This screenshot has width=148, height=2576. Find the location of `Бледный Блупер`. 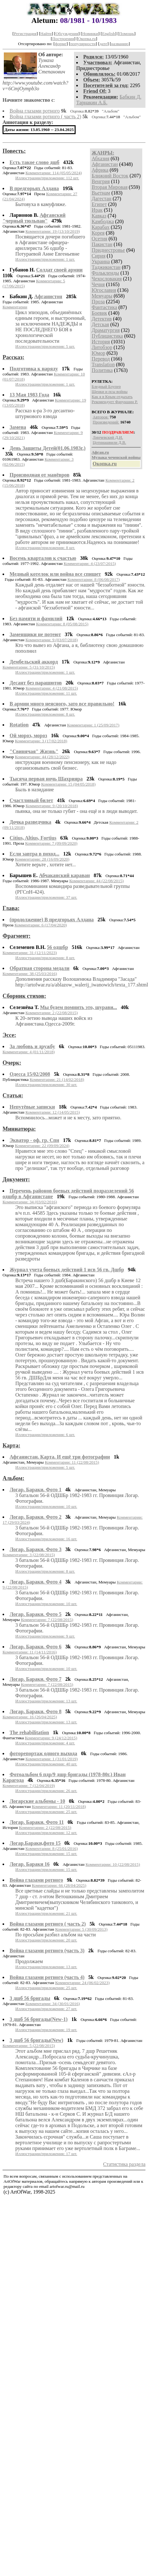

Бледный Блупер is located at coordinates (106, 386).